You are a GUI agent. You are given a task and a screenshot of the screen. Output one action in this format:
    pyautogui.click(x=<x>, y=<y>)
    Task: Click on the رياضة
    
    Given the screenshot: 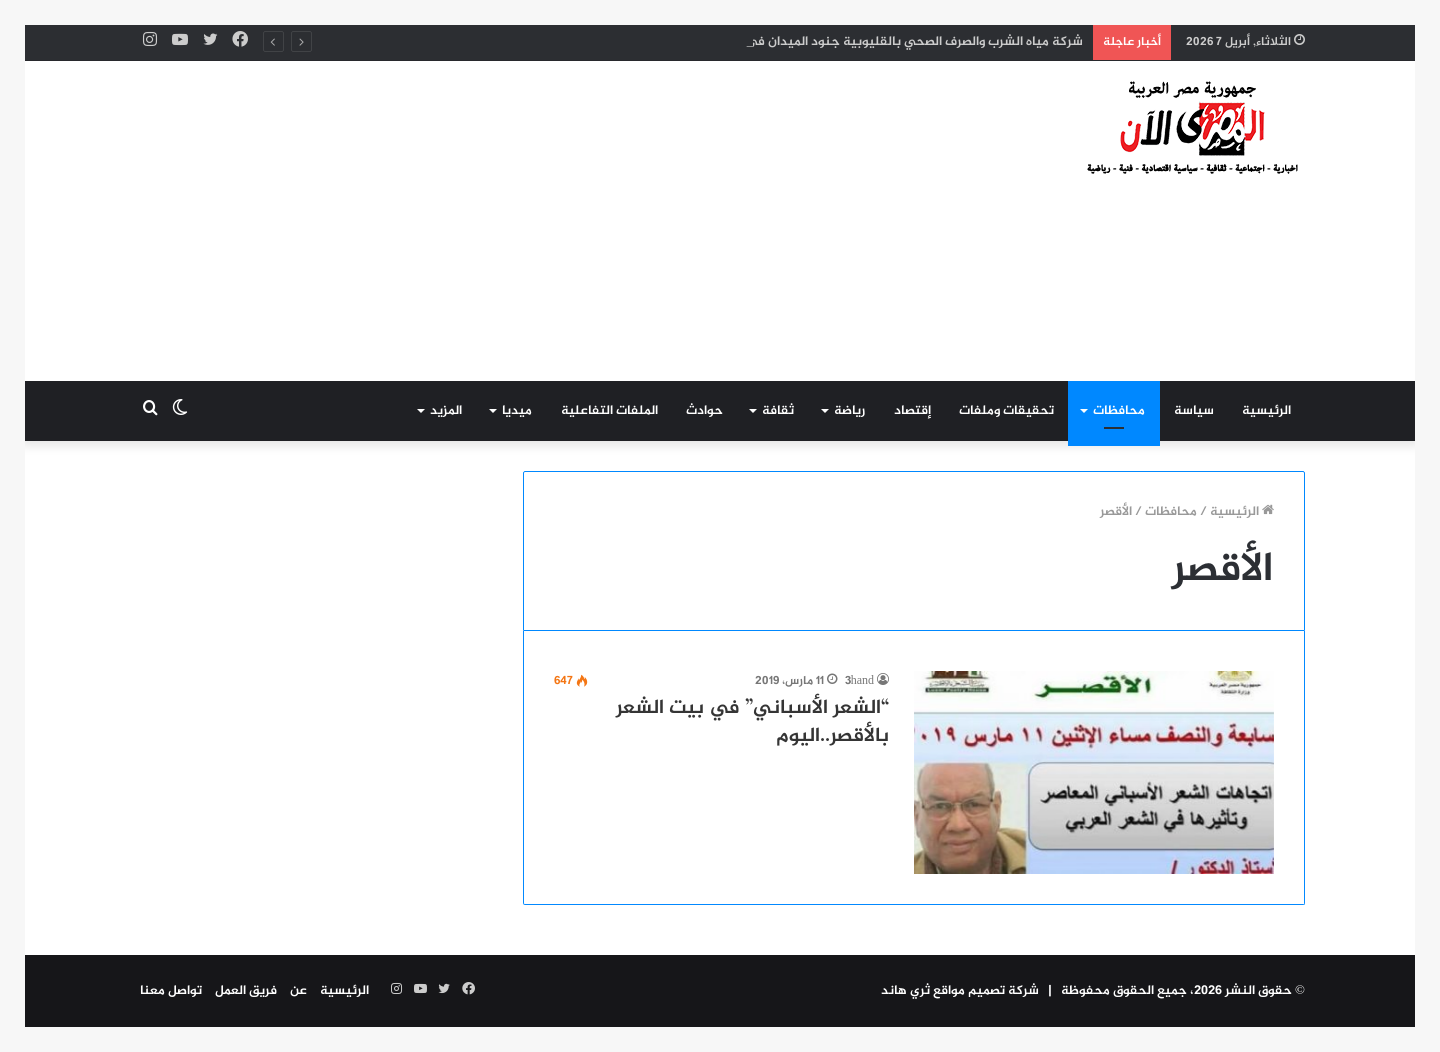 What is the action you would take?
    pyautogui.click(x=849, y=411)
    